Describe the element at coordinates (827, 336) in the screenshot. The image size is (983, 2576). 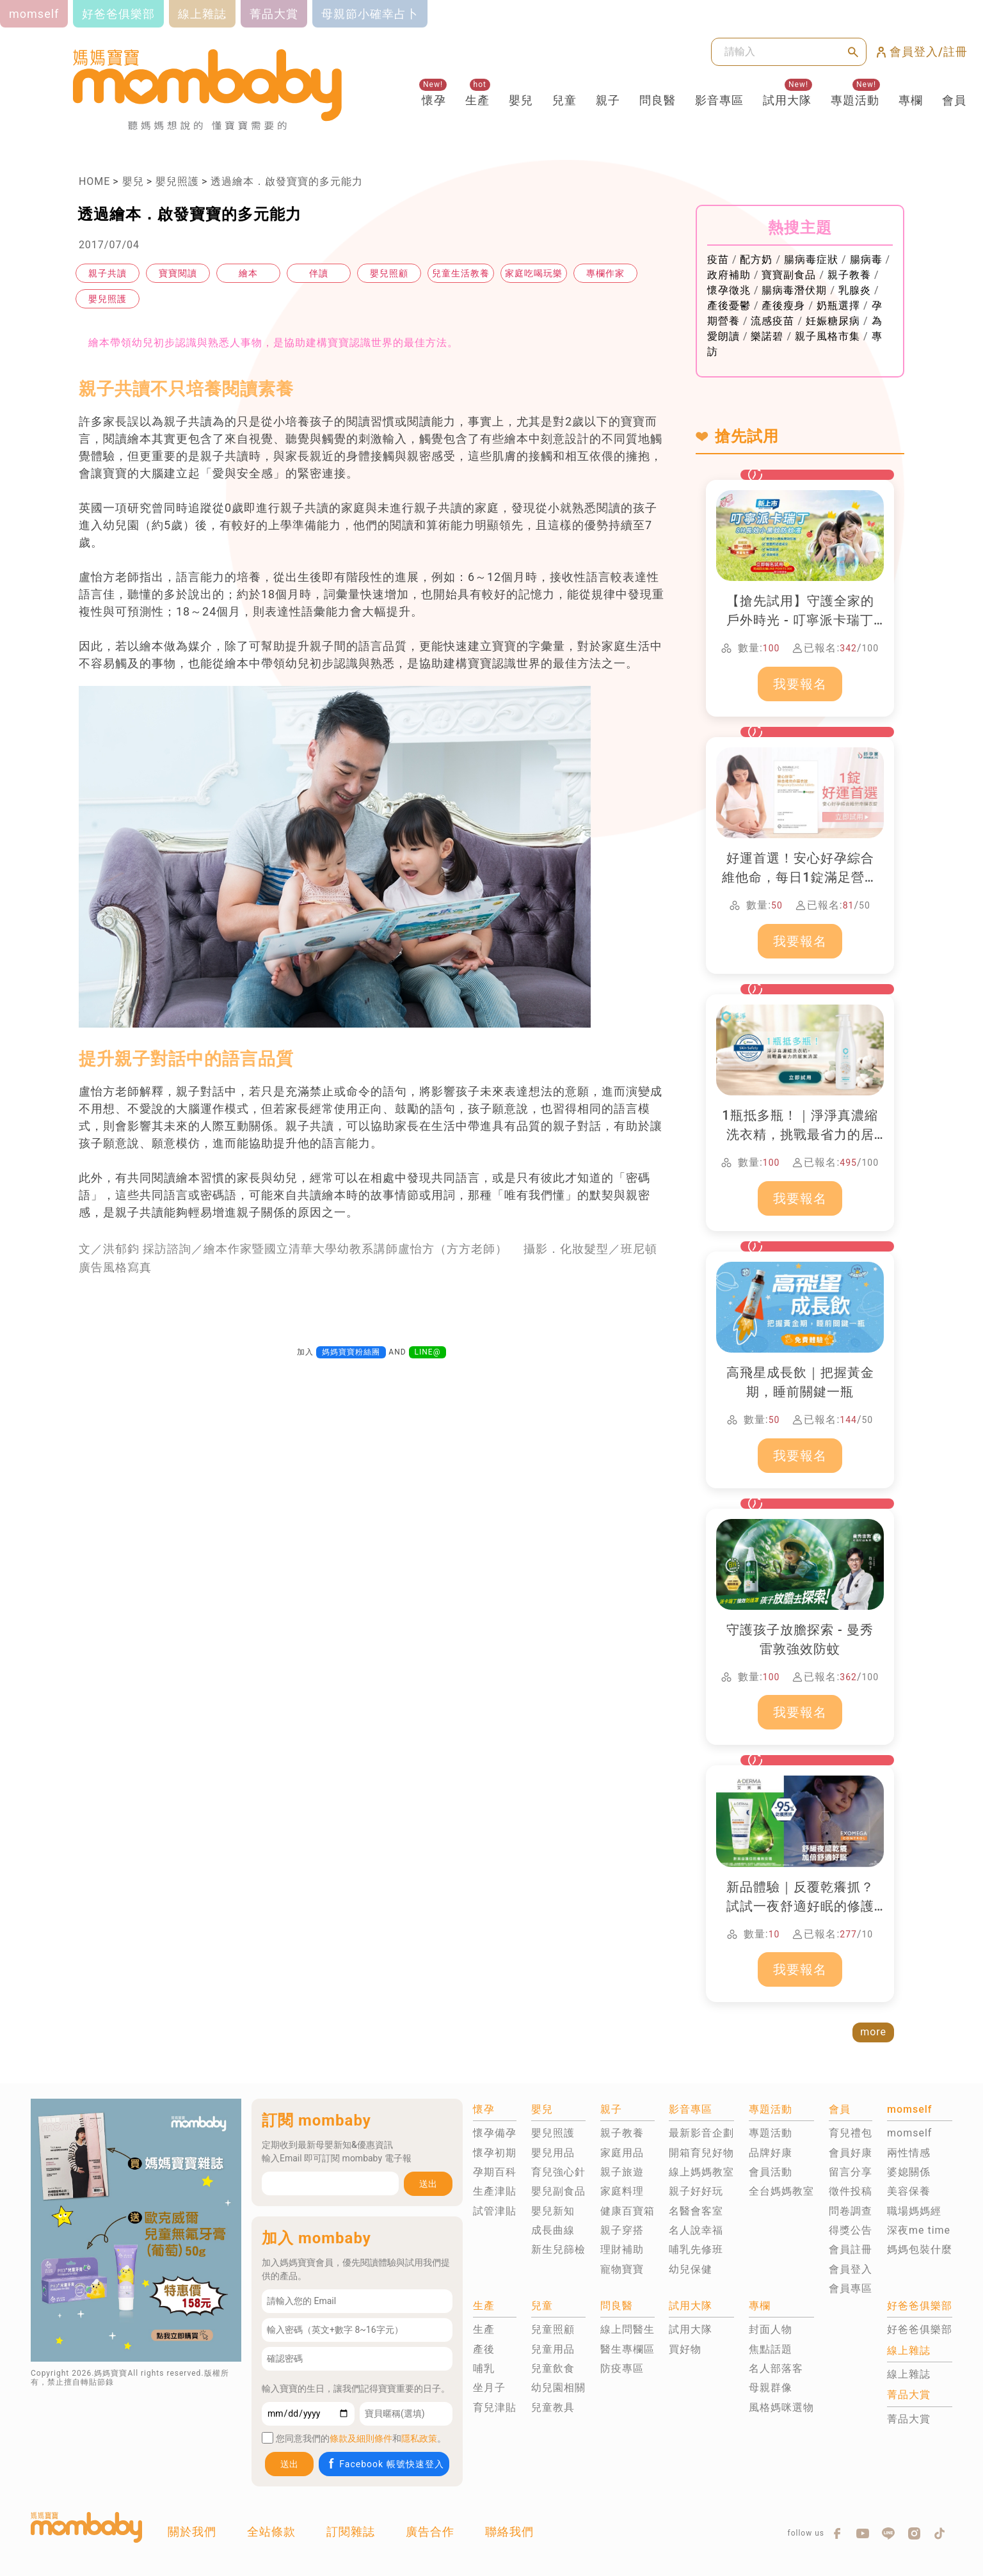
I see `親子風格市集` at that location.